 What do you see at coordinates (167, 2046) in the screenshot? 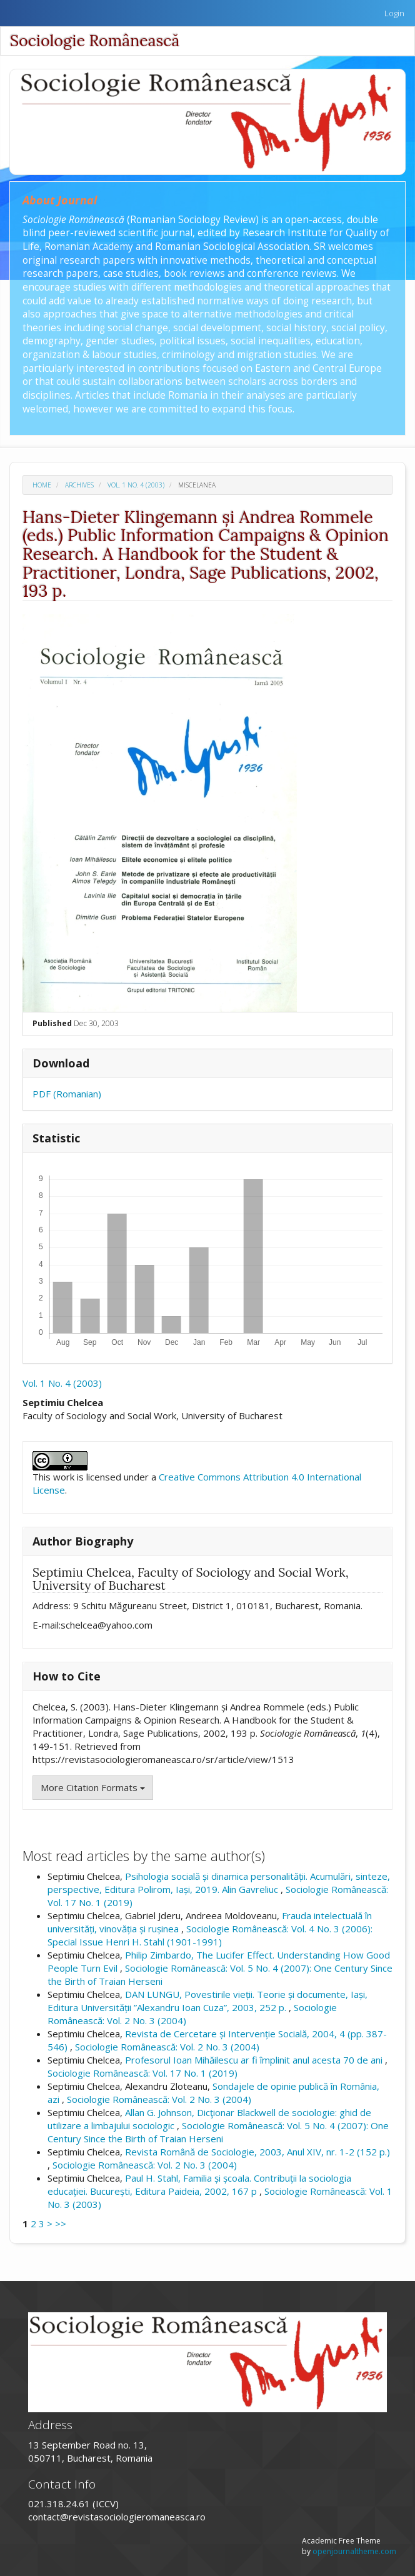
I see `Sociologie Românească: Vol. 2 No. 3 (2004)` at bounding box center [167, 2046].